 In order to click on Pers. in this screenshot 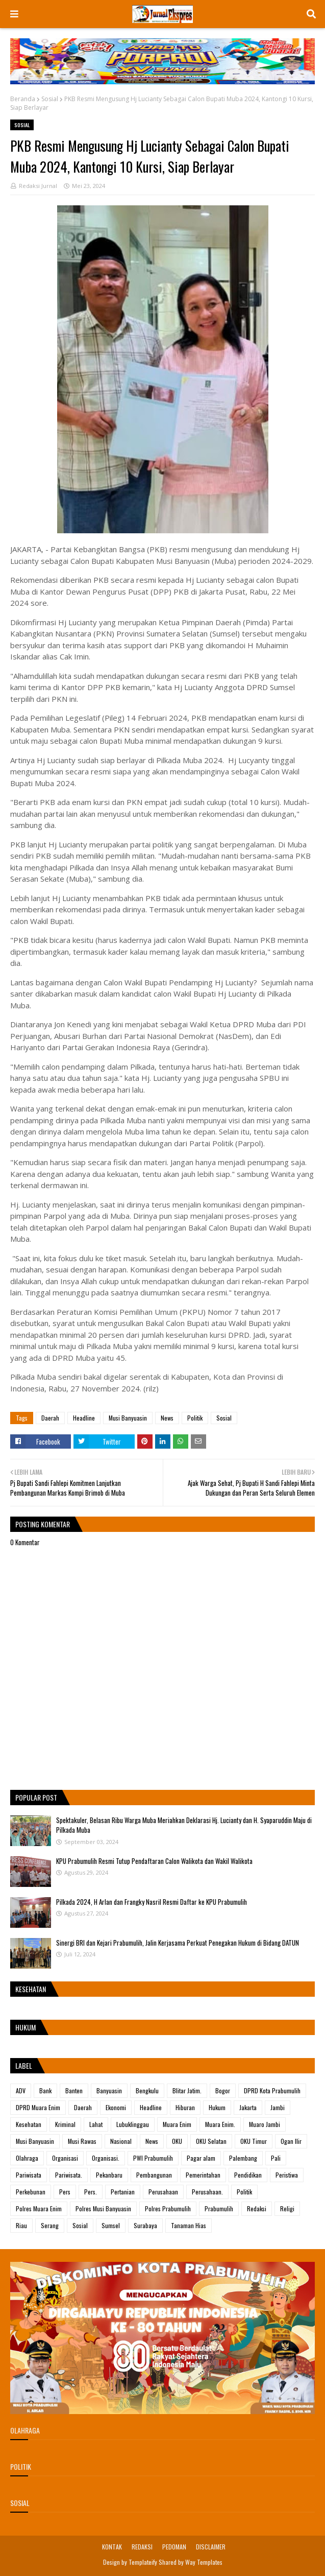, I will do `click(90, 2191)`.